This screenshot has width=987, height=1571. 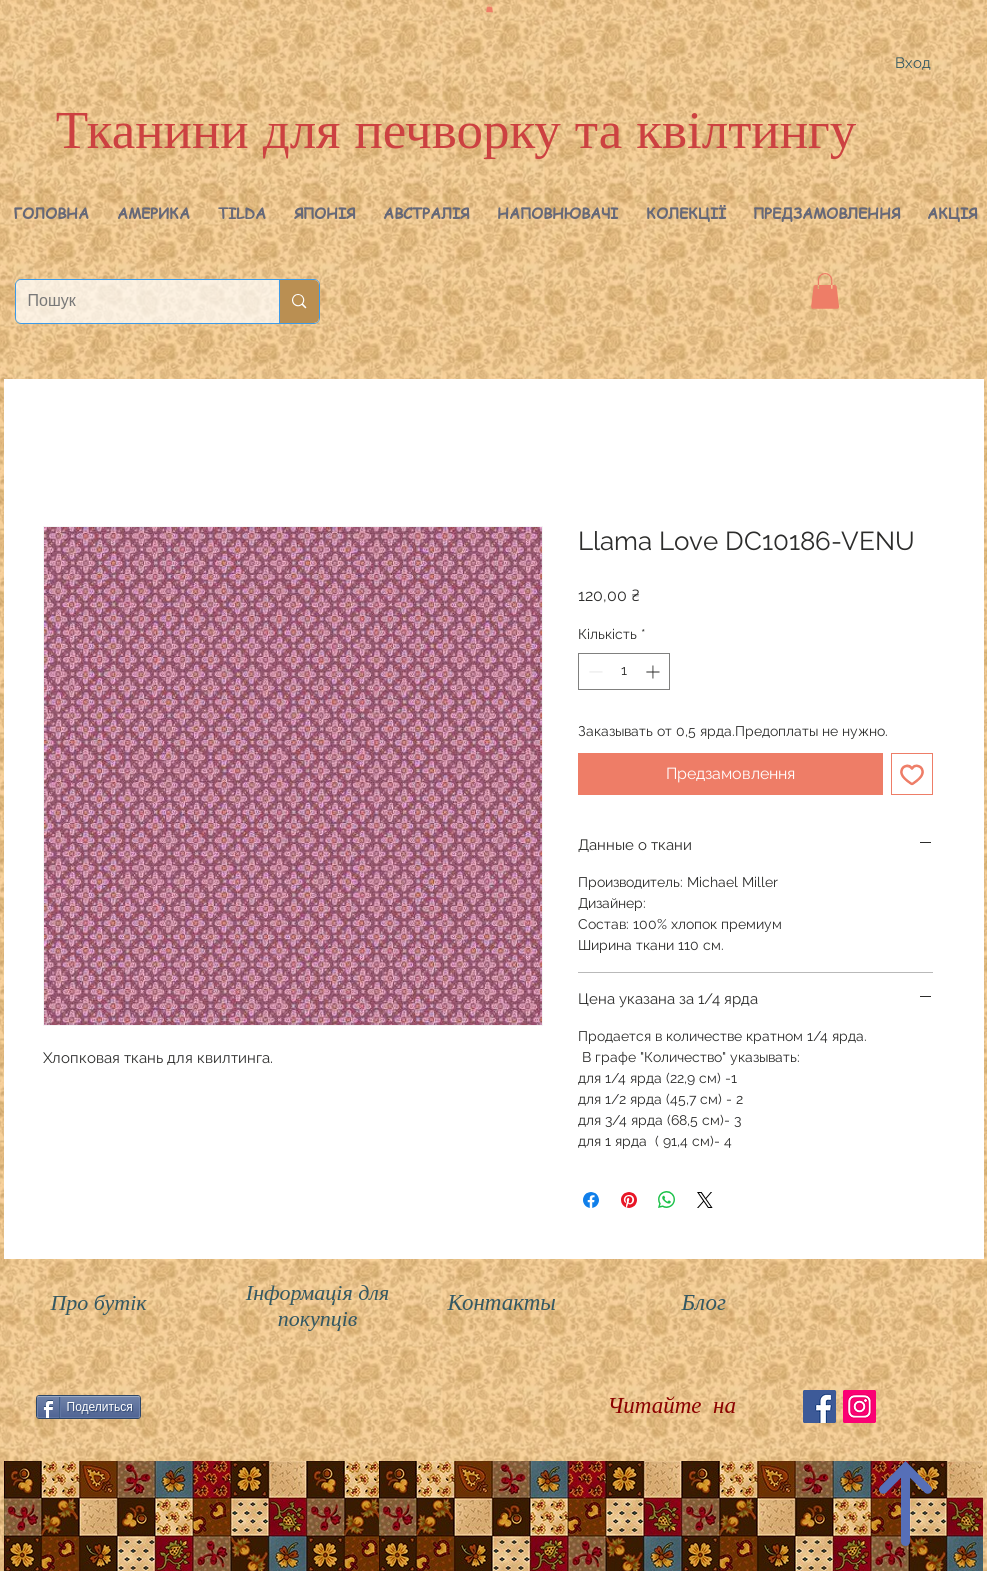 I want to click on [Поділитися у WhatsApp], so click(x=667, y=1200).